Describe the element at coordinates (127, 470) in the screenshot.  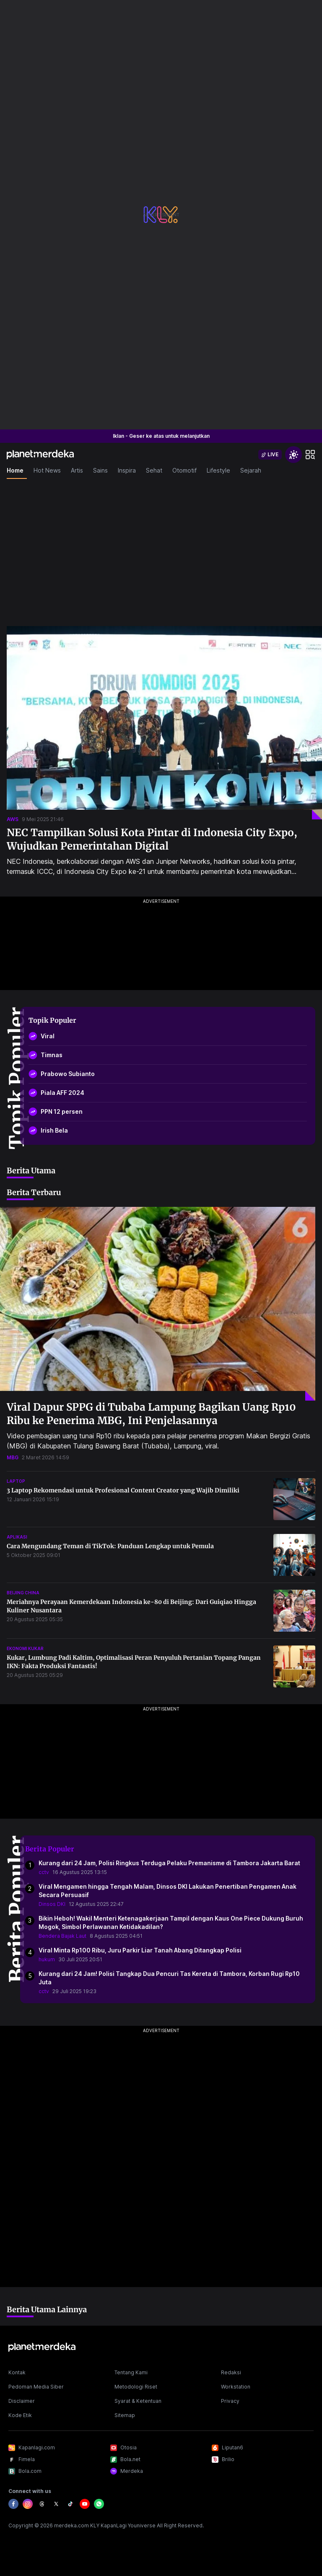
I see `Inspira` at that location.